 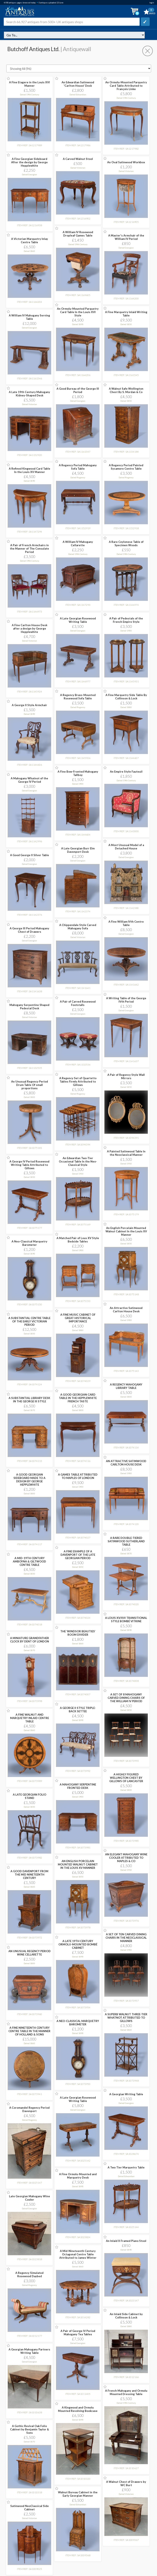 I want to click on A Fine Carlton House Desk after a design by George Hepplewhite, so click(x=29, y=628).